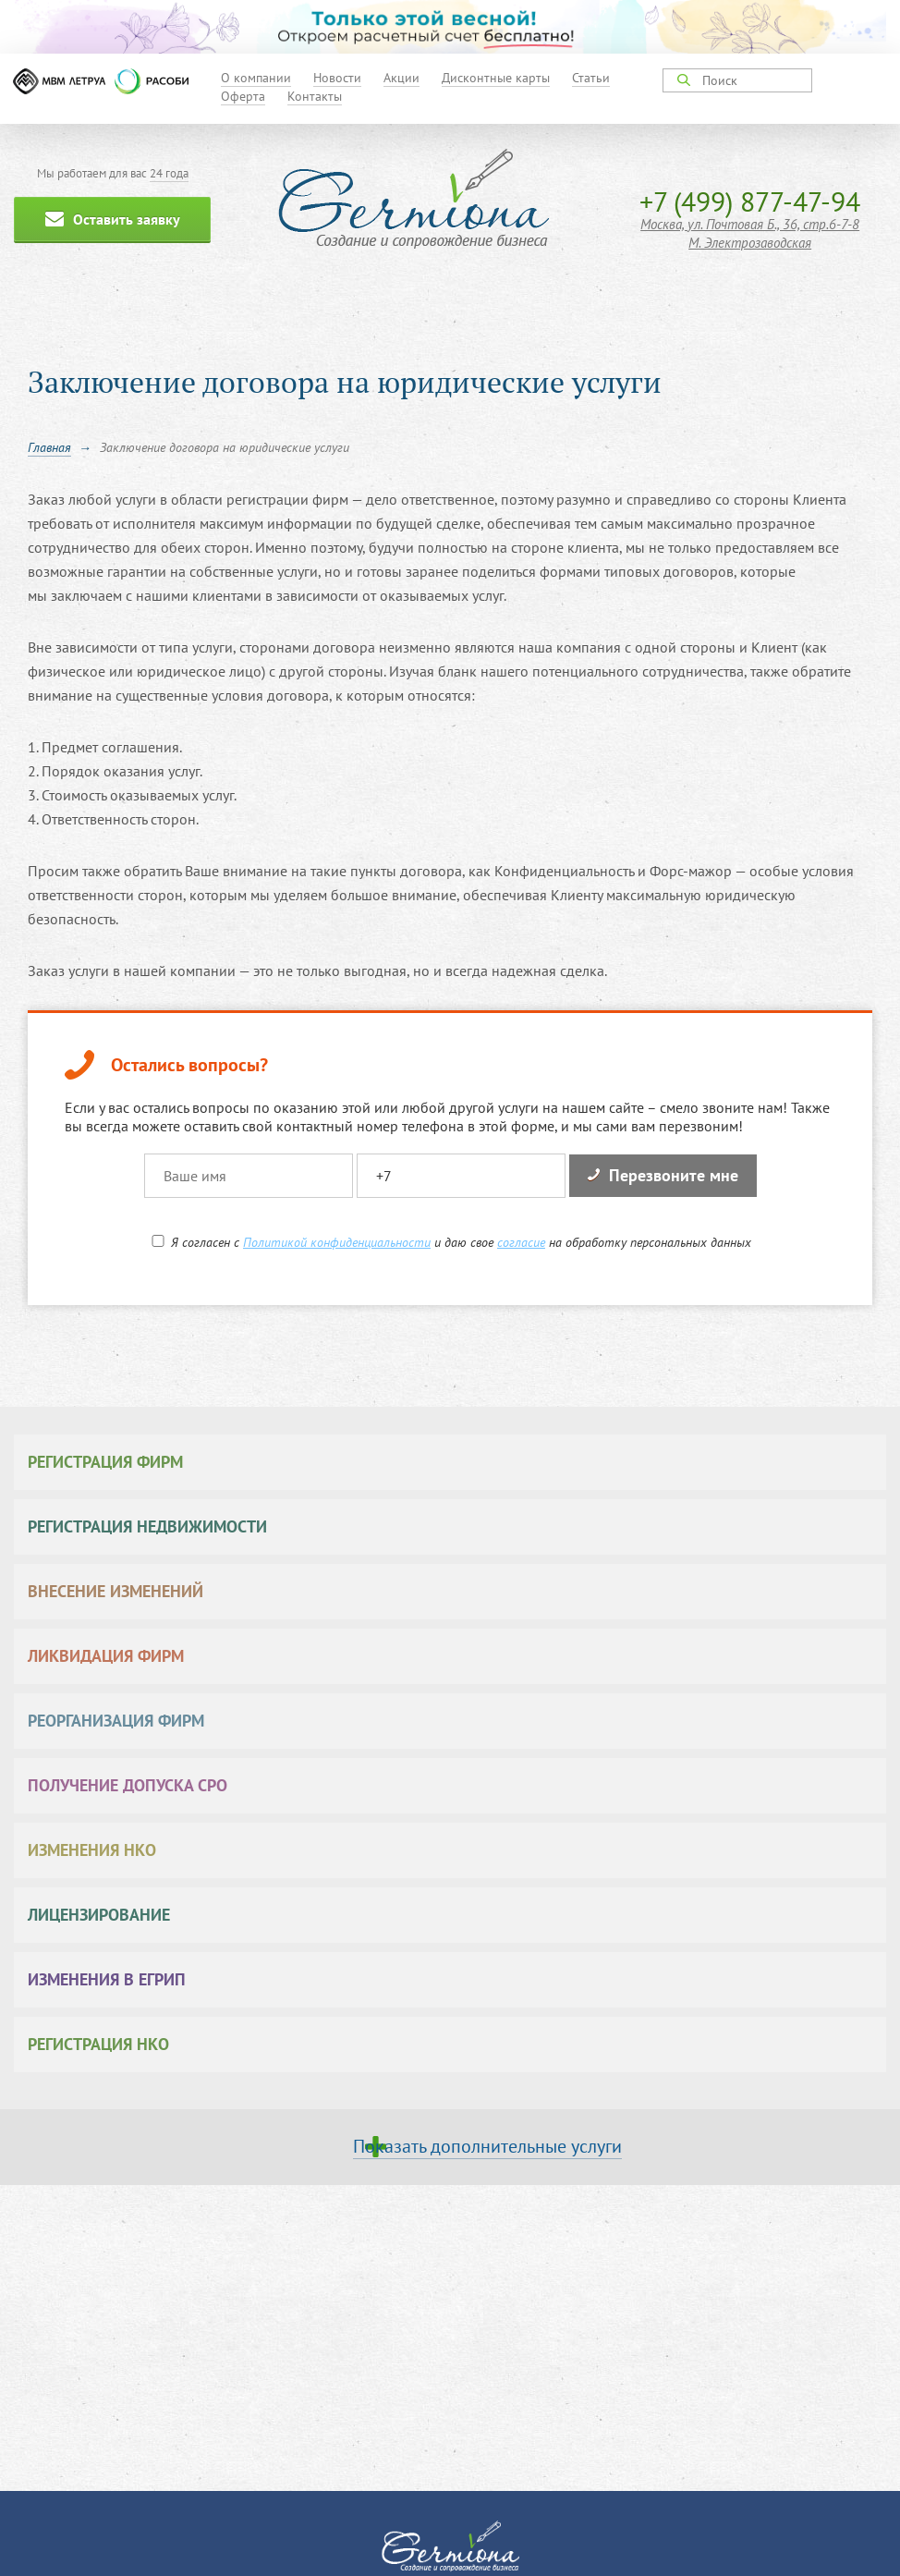 The height and width of the screenshot is (2576, 900). I want to click on Статьи, so click(591, 77).